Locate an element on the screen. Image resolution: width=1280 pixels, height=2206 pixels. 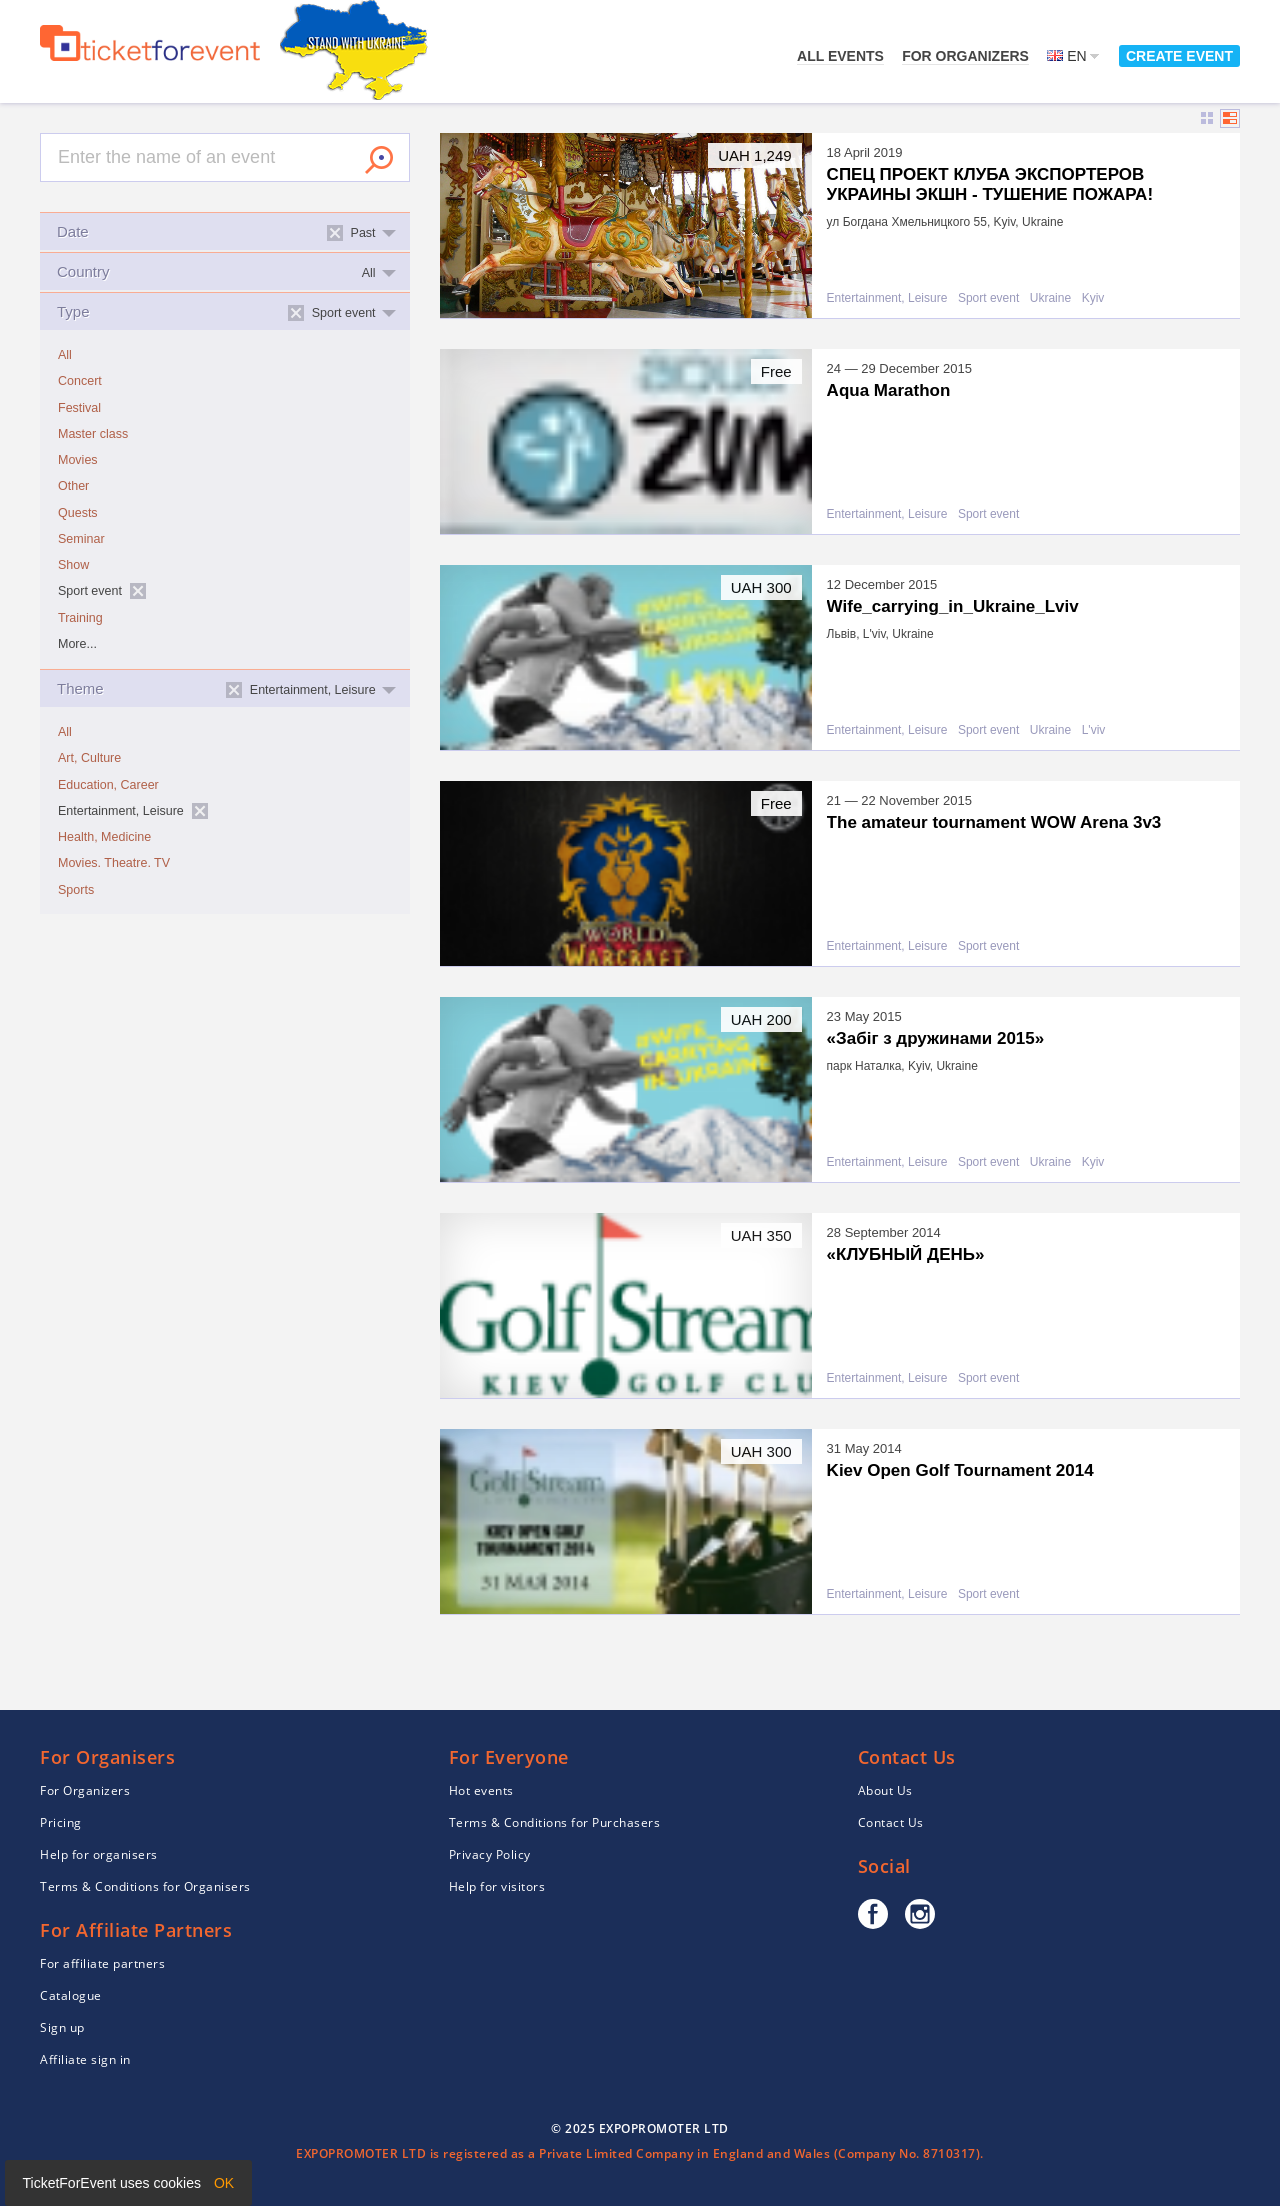
Search is located at coordinates (379, 160).